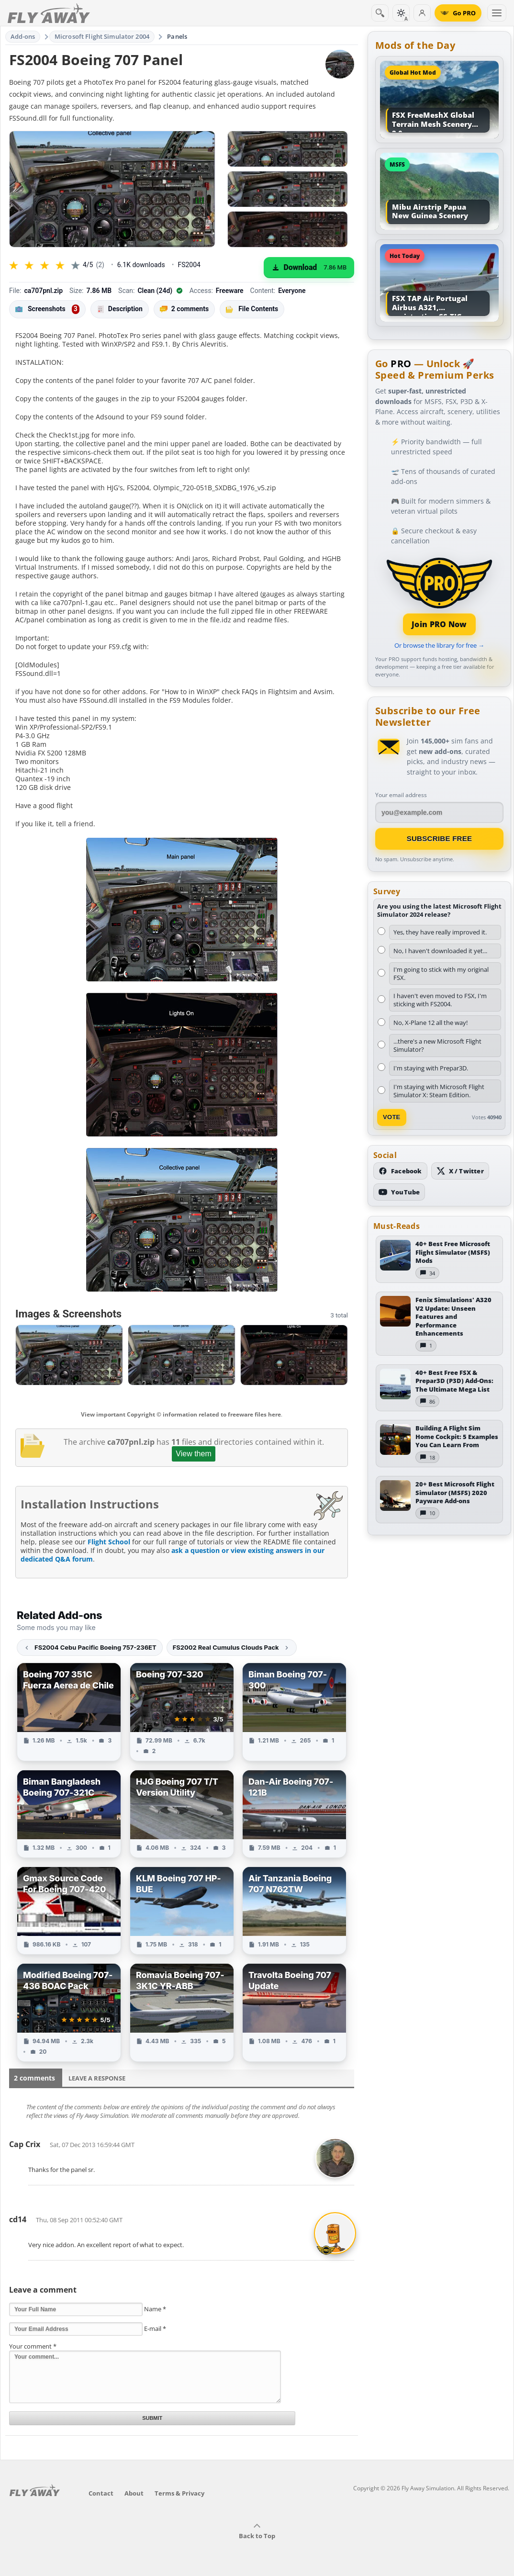 The height and width of the screenshot is (2576, 514). I want to click on Your email address, so click(401, 795).